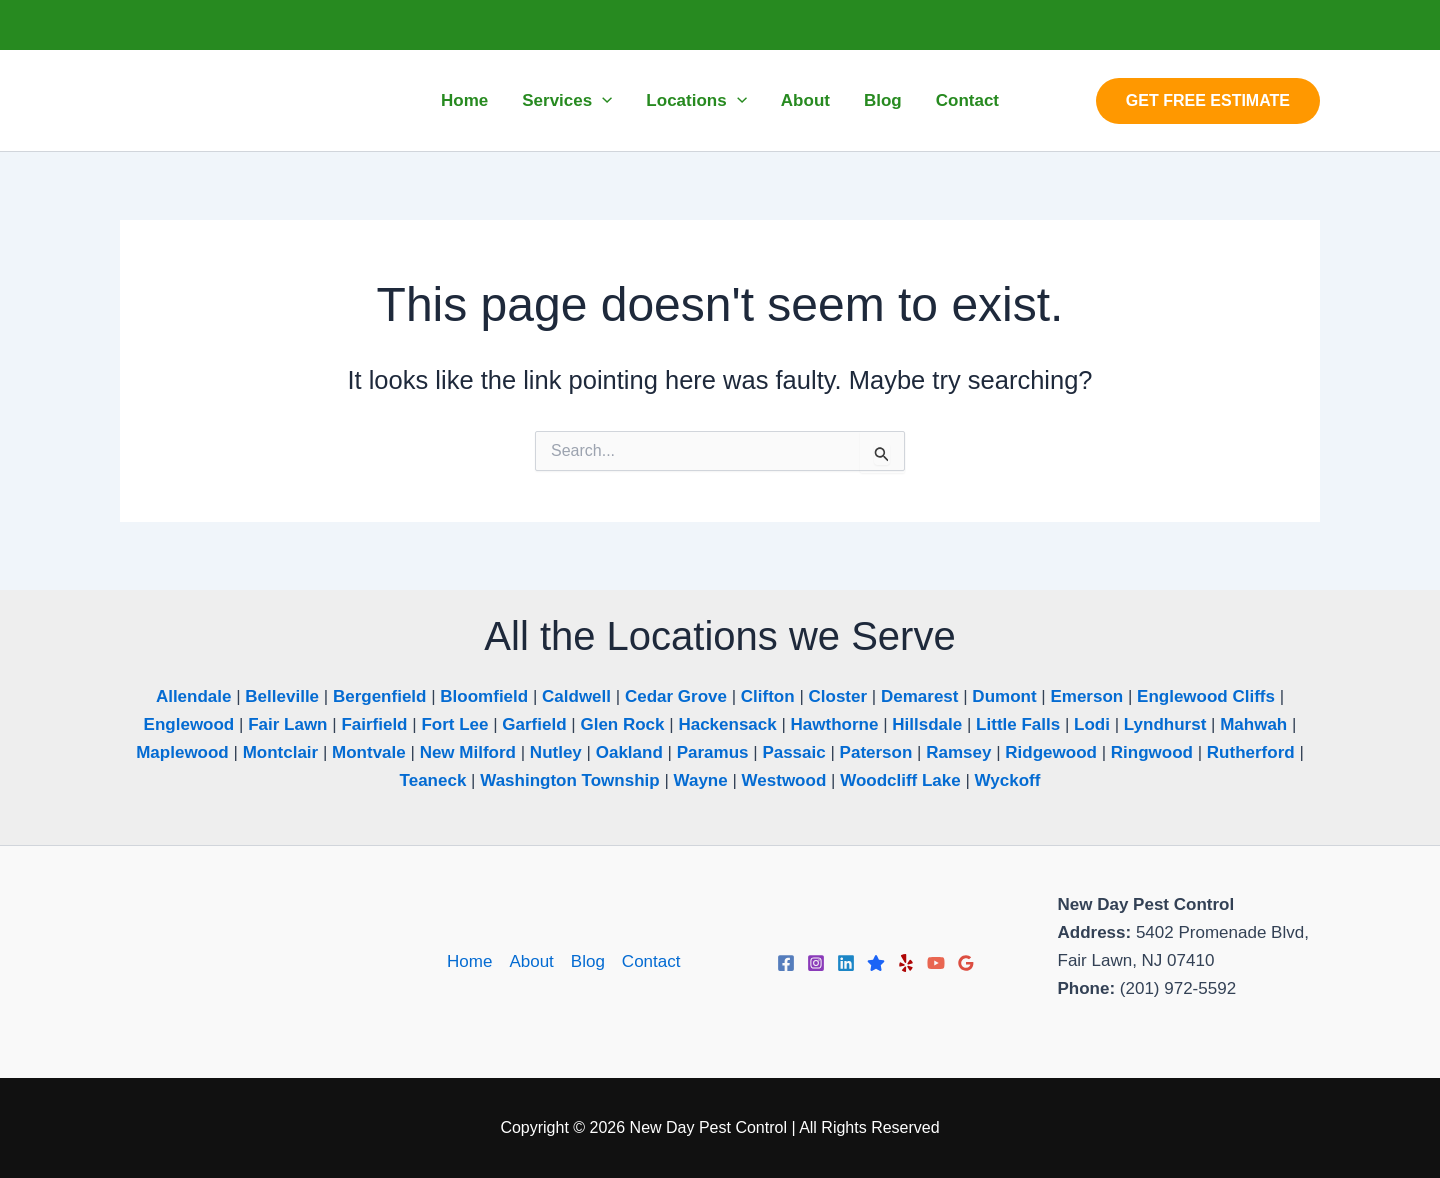  I want to click on Englewood, so click(189, 724).